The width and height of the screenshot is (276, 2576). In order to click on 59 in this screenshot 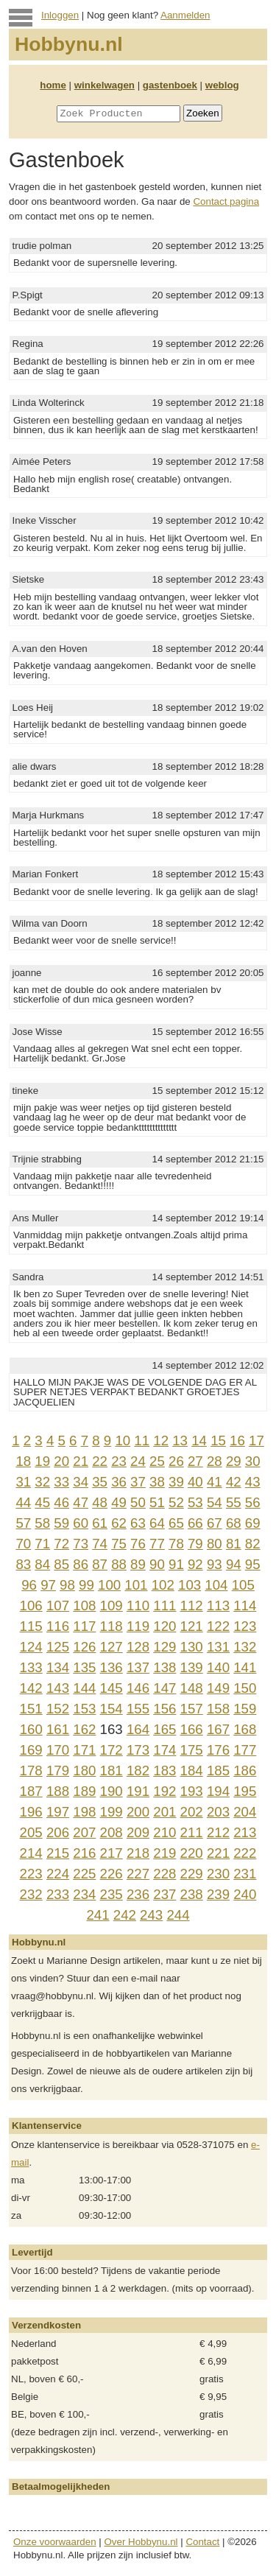, I will do `click(61, 1523)`.